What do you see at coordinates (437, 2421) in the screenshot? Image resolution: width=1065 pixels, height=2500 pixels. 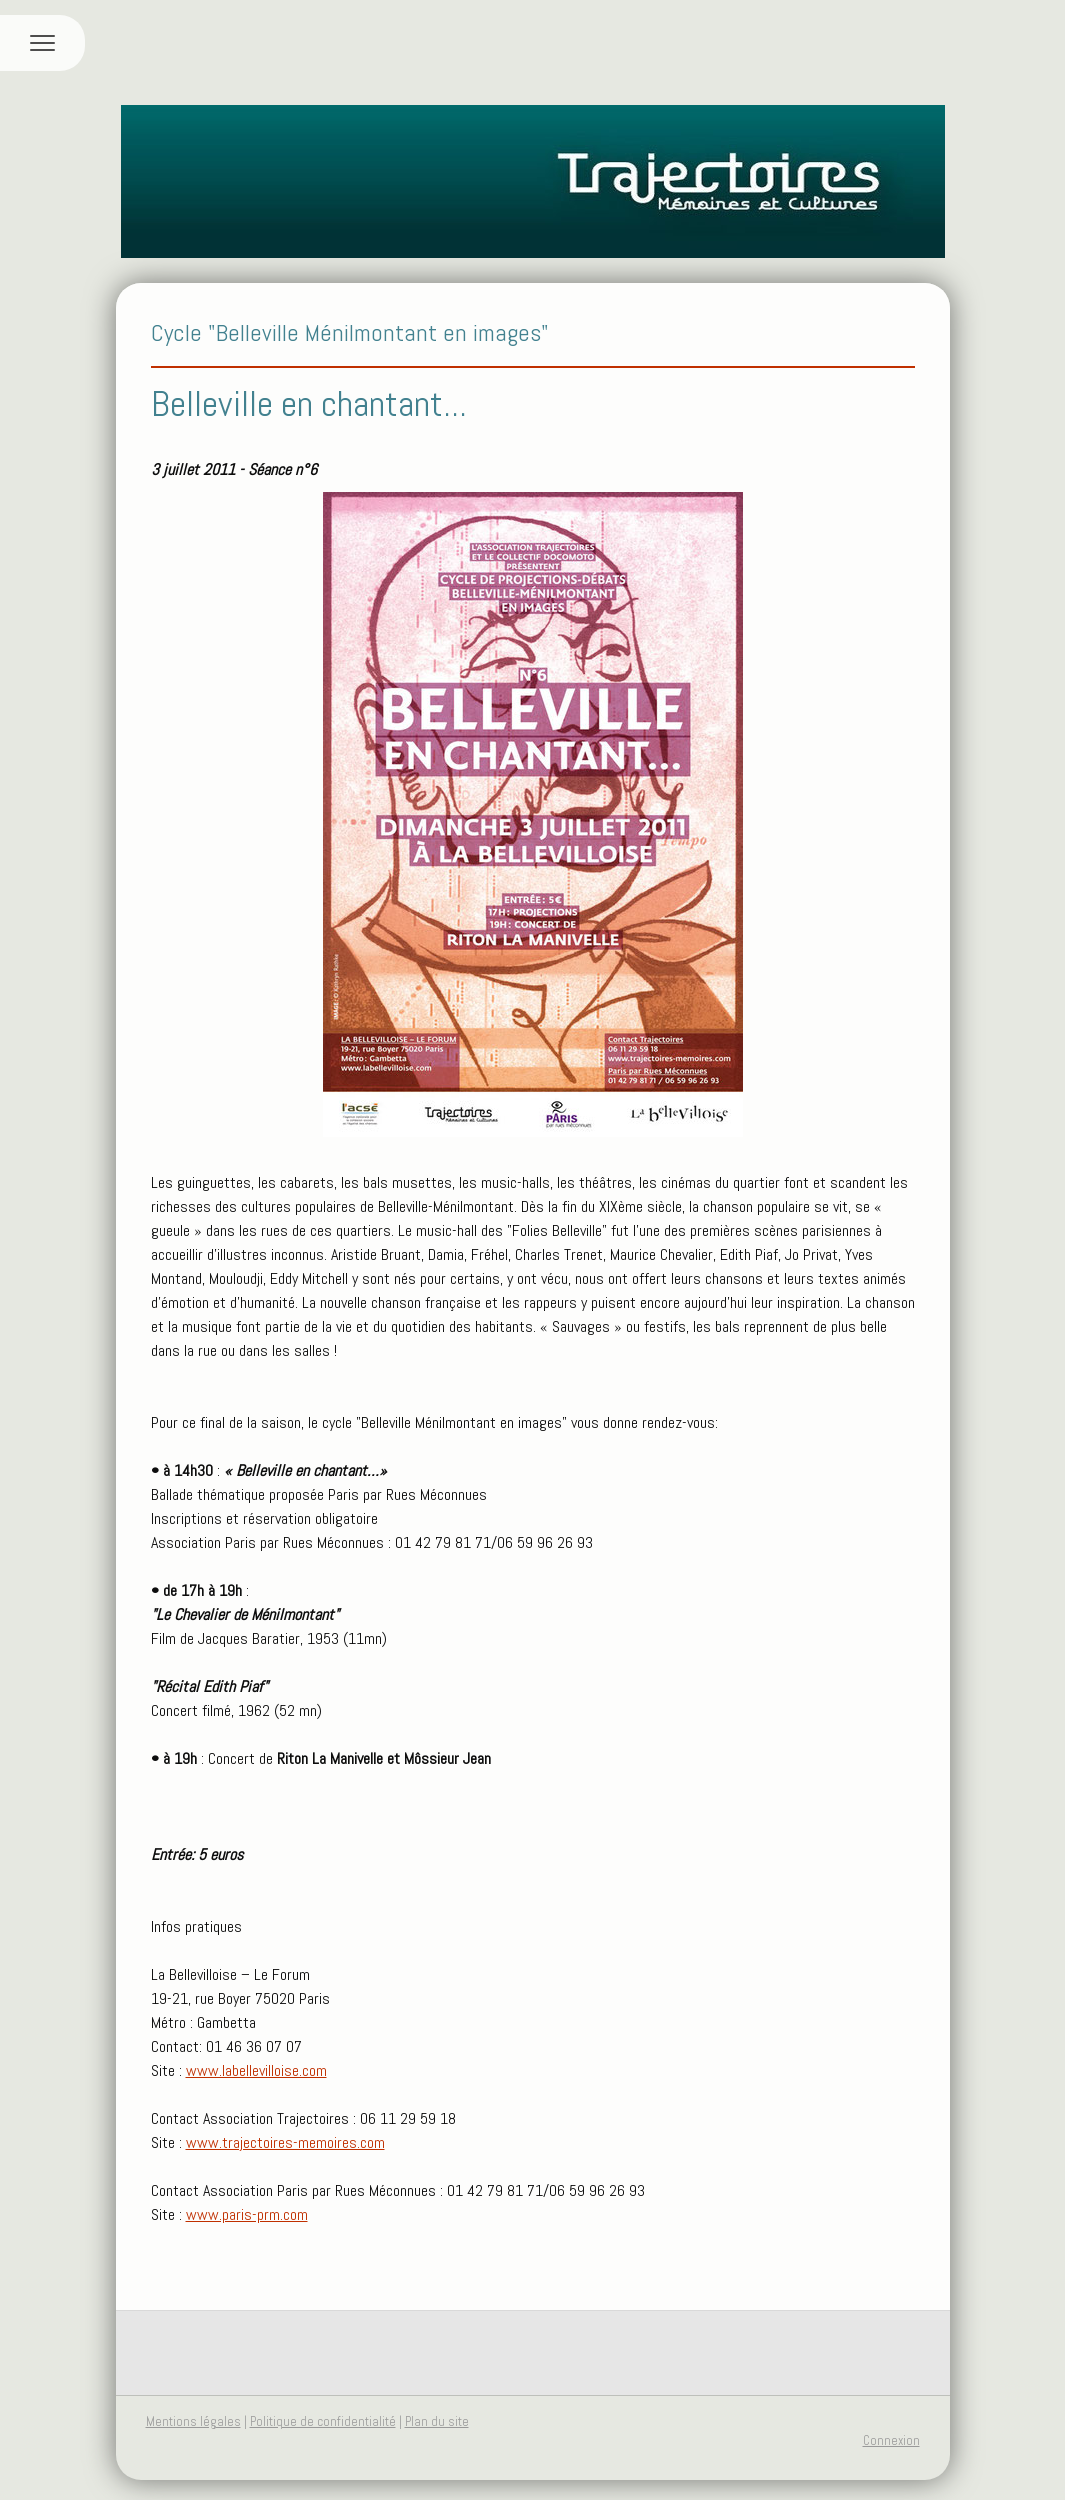 I see `Plan du site` at bounding box center [437, 2421].